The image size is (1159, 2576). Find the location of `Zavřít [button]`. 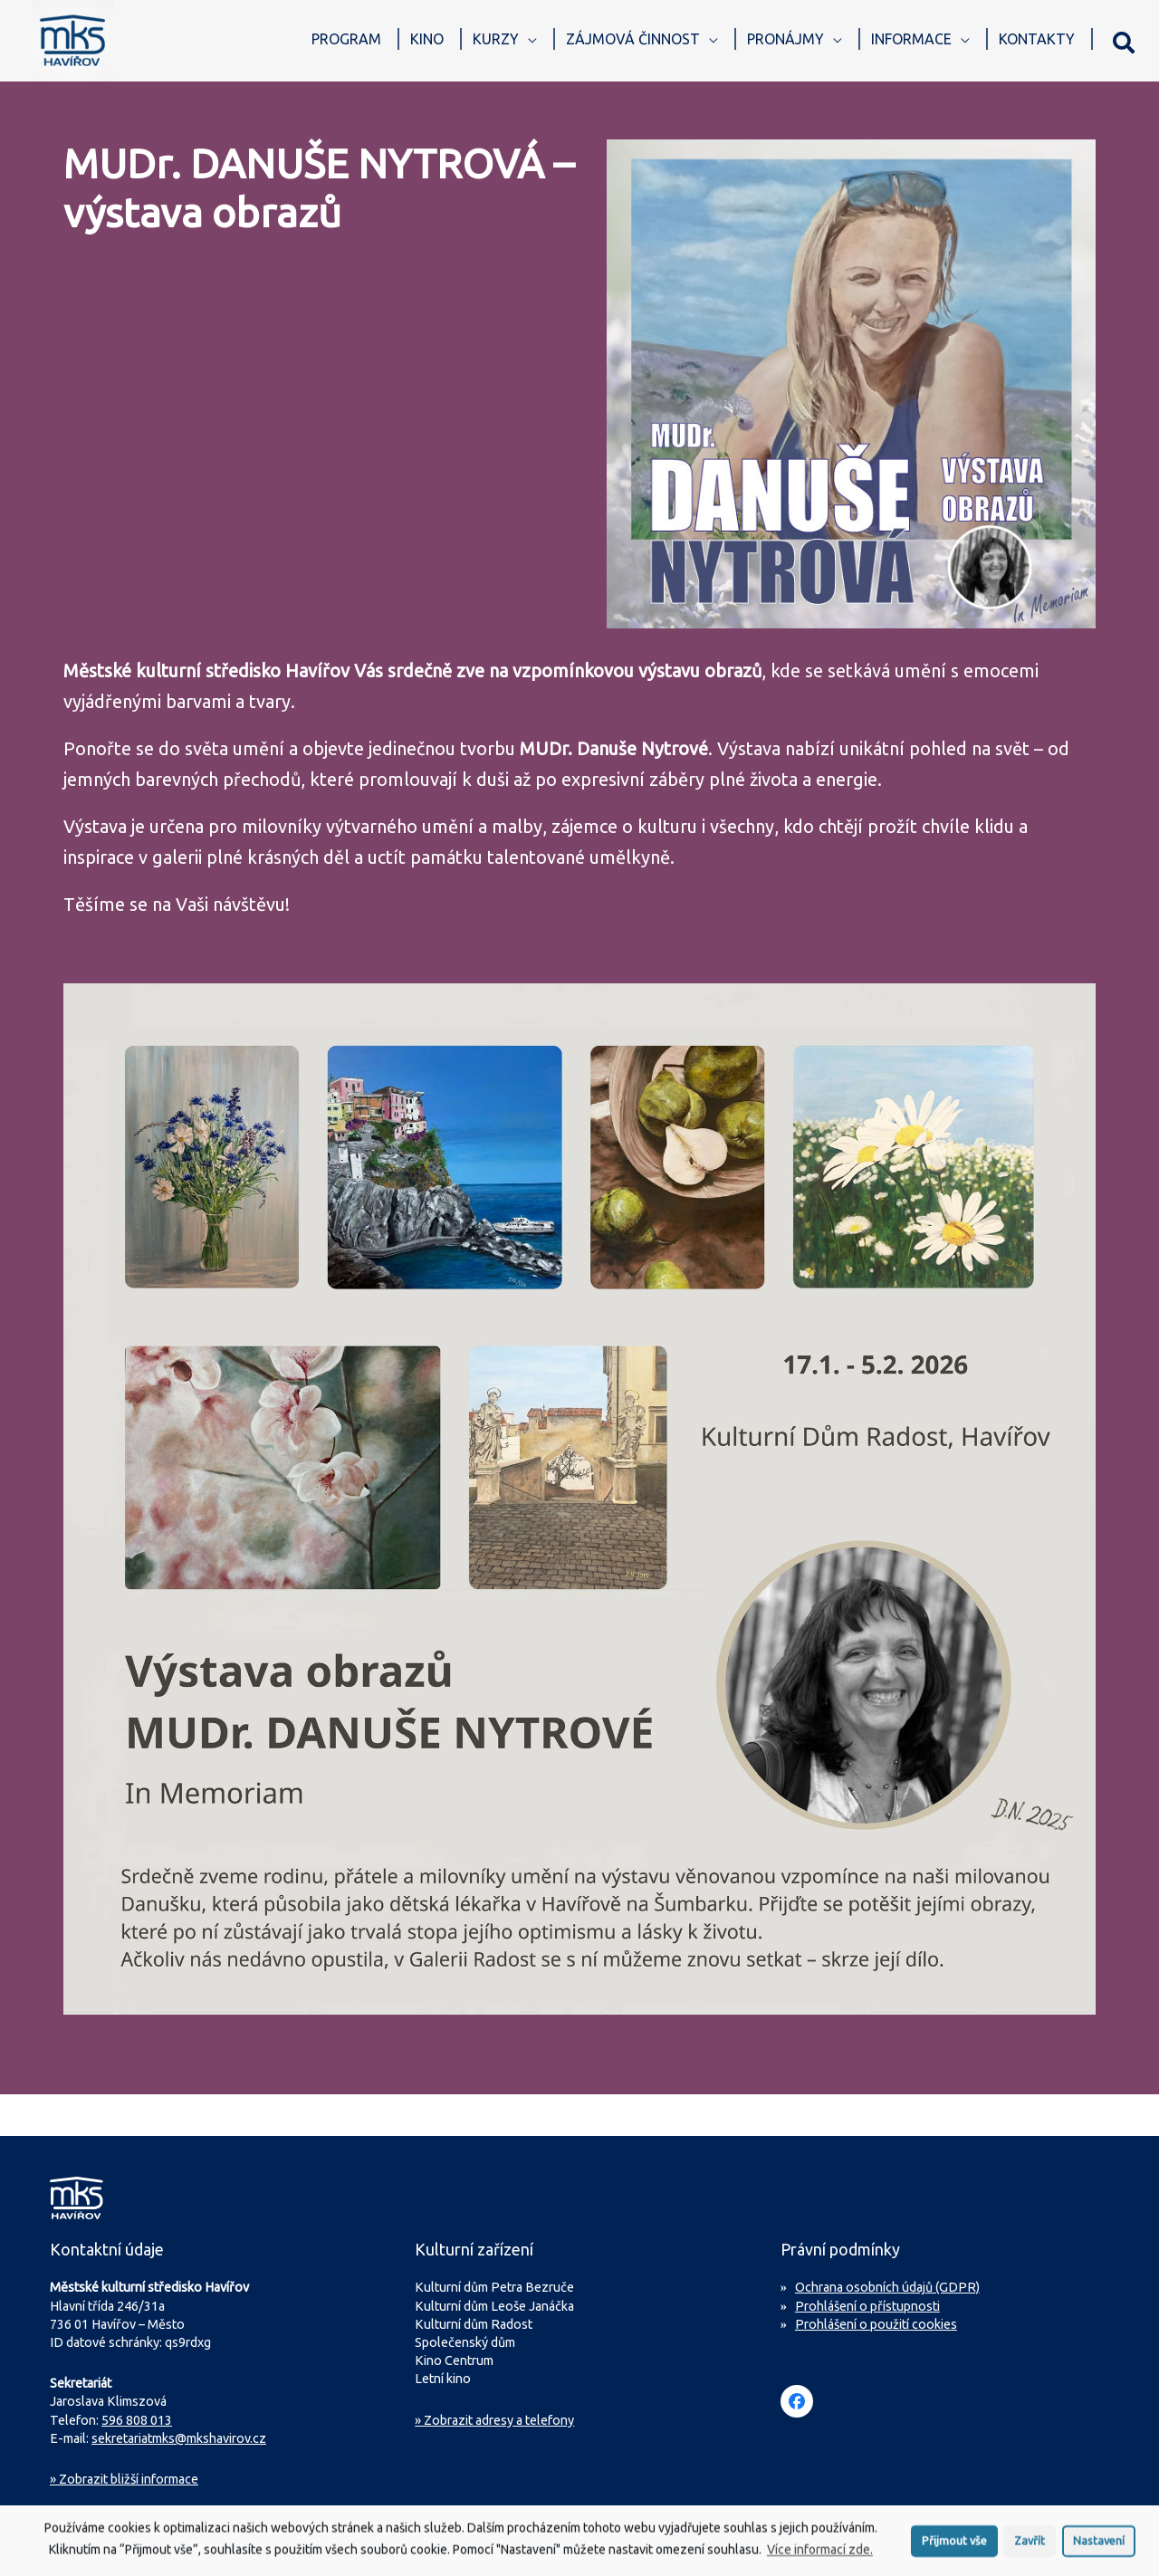

Zavřít [button] is located at coordinates (1029, 2544).